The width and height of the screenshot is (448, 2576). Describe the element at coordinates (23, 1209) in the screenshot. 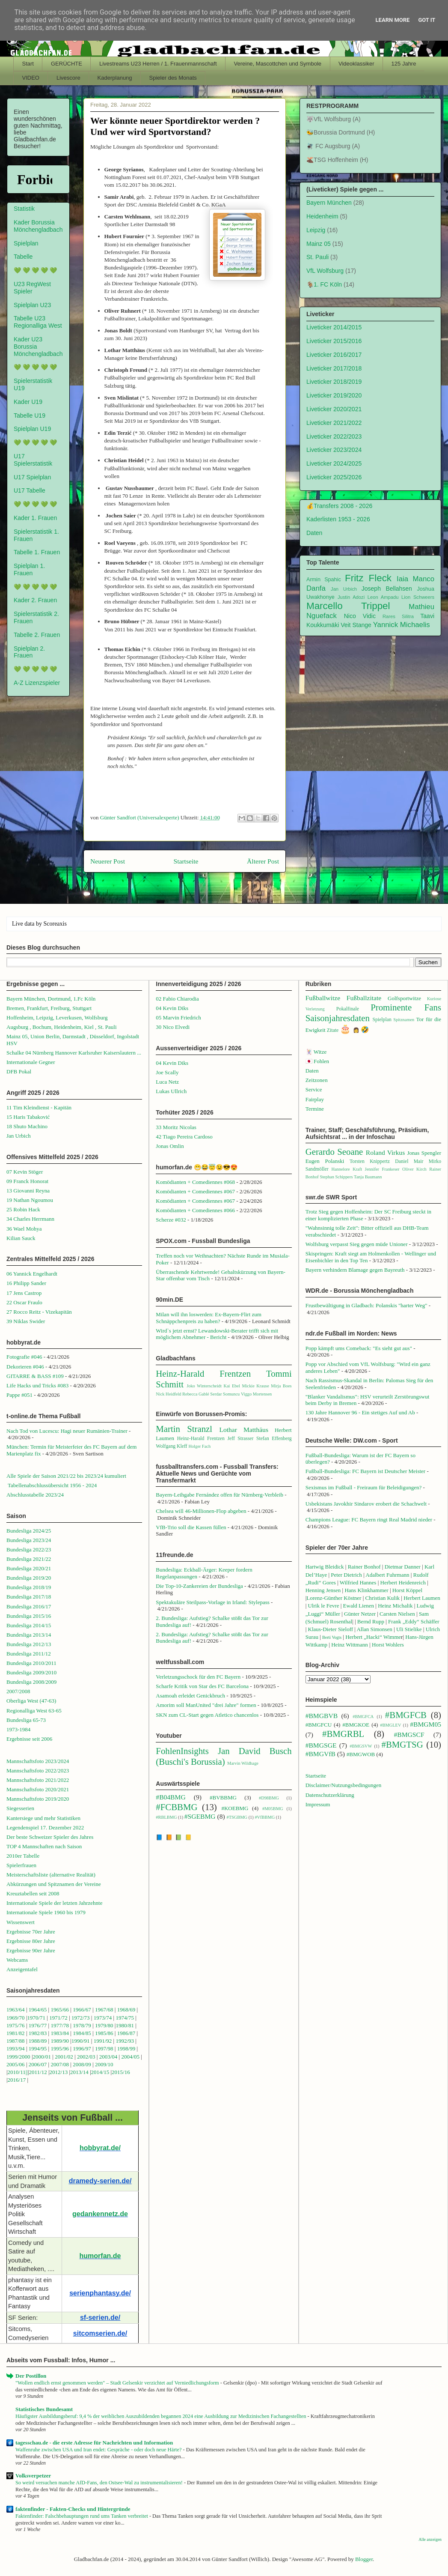

I see `25 Robin Hack` at that location.